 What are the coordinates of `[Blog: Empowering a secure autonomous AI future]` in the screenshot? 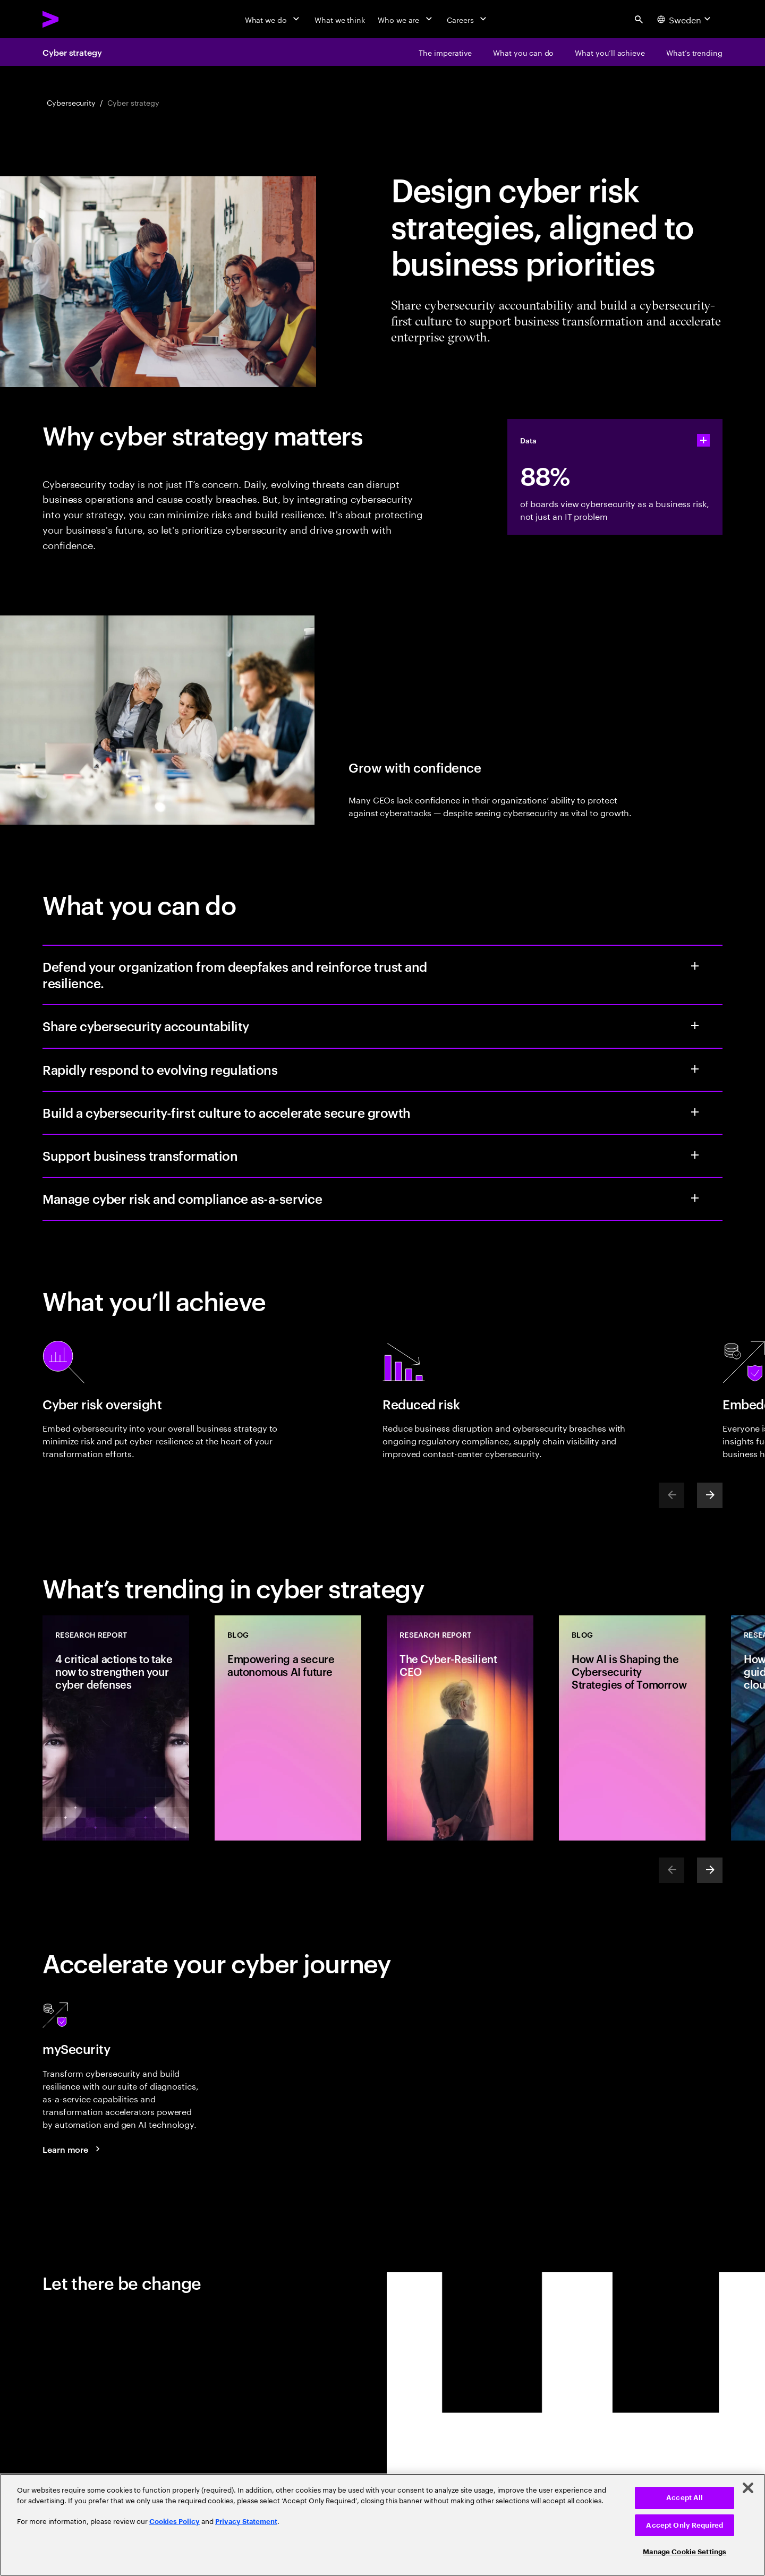 It's located at (288, 1728).